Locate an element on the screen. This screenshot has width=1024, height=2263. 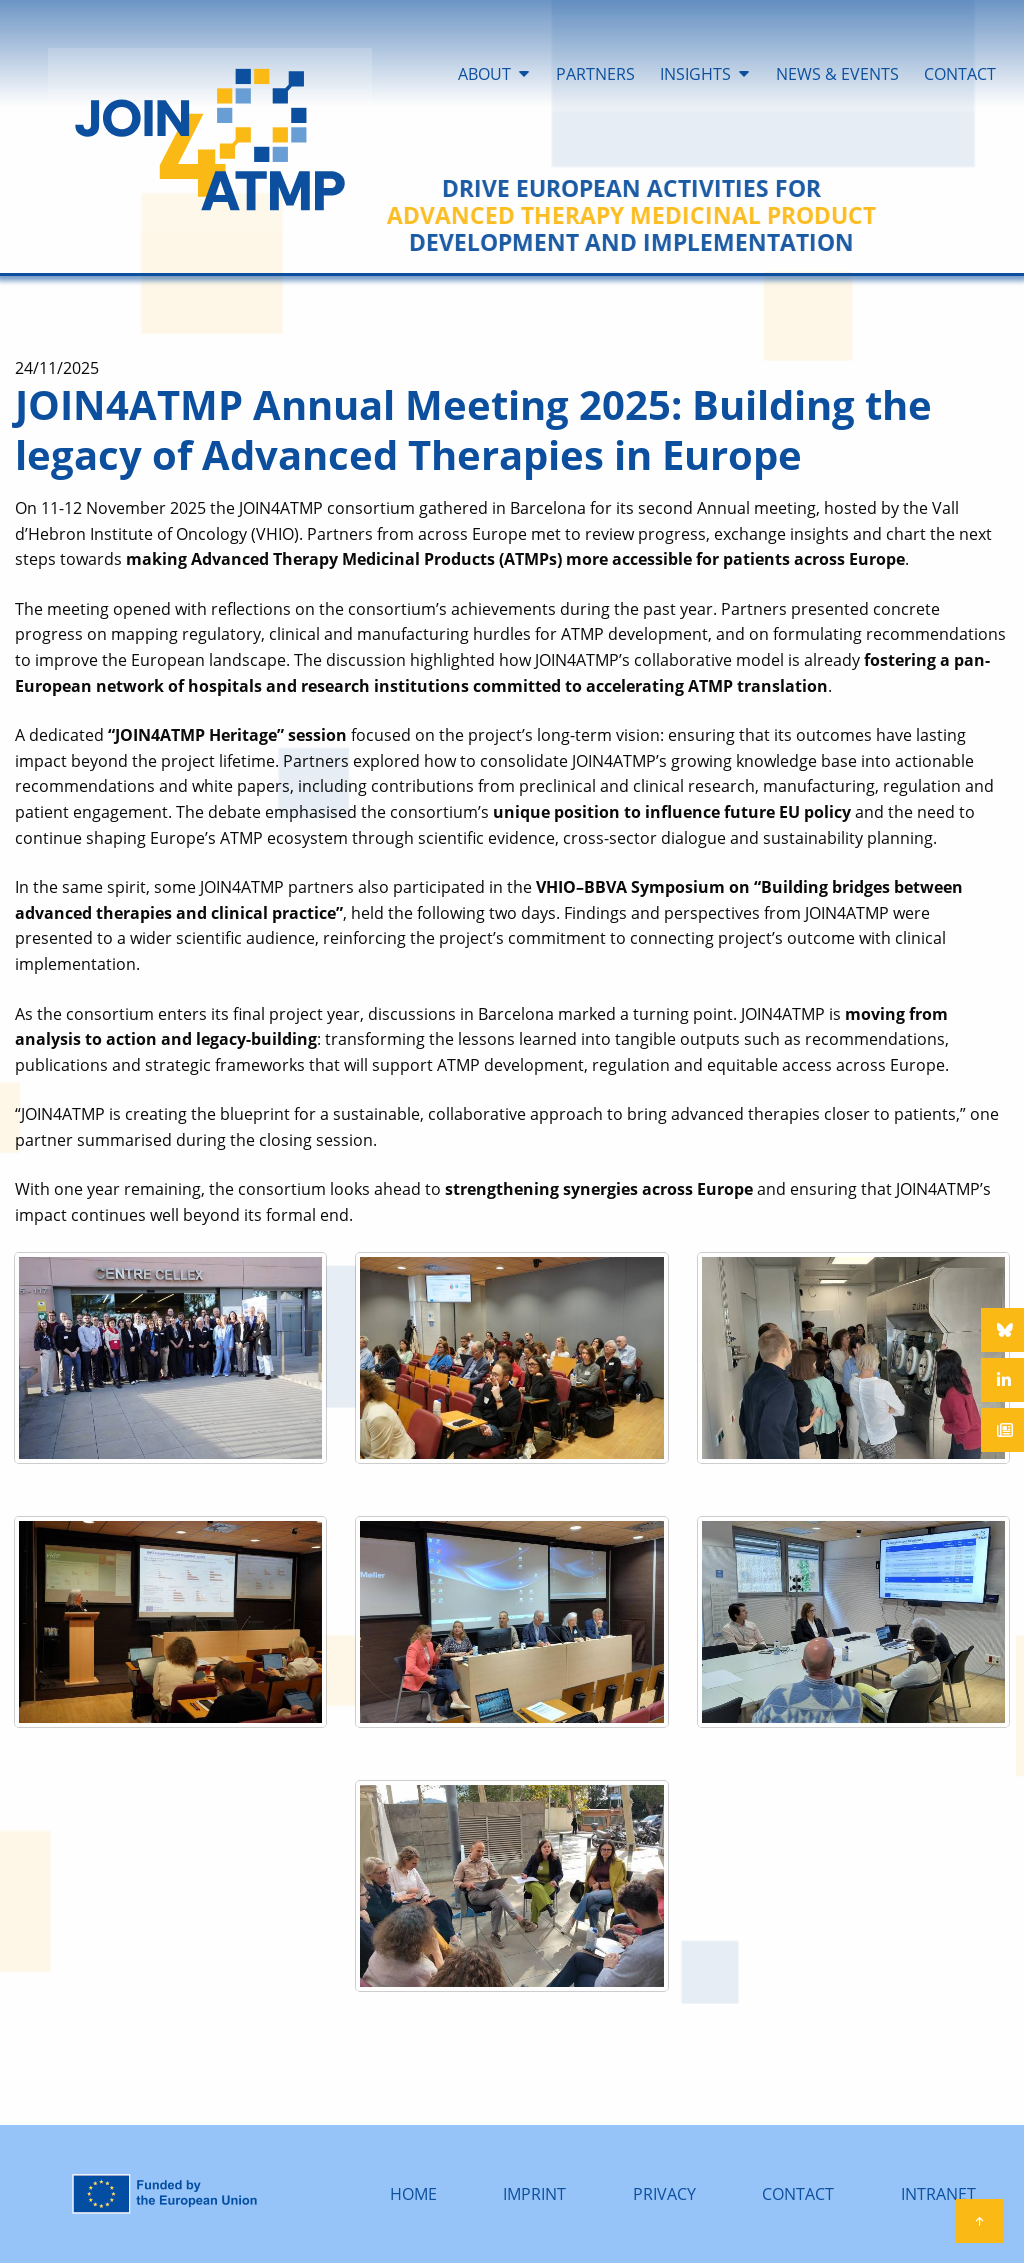
INTRANET is located at coordinates (938, 2194).